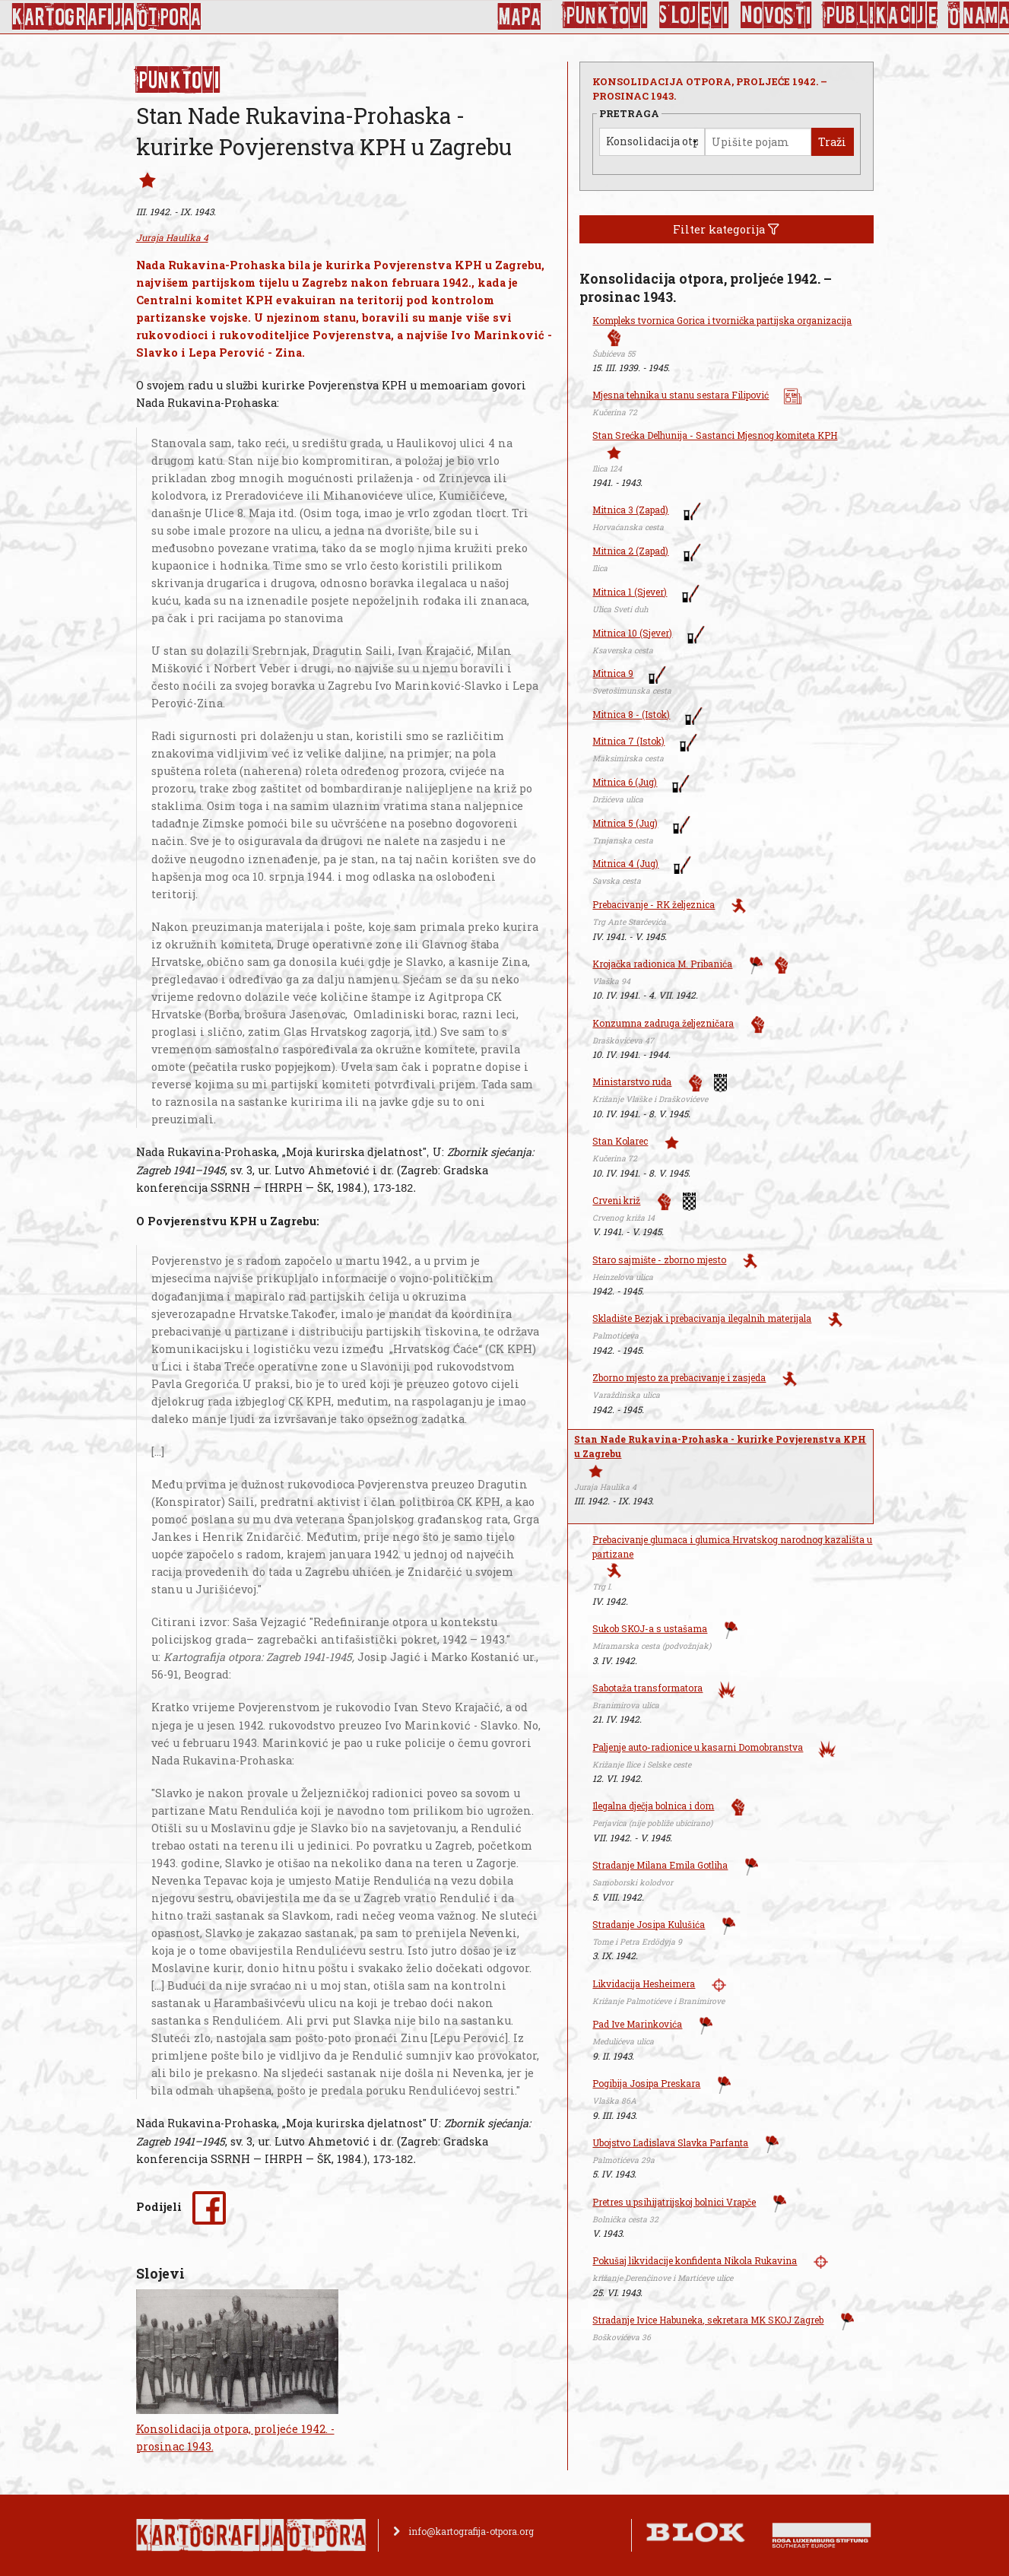  Describe the element at coordinates (624, 782) in the screenshot. I see `Mitnica 6 (Jug)` at that location.